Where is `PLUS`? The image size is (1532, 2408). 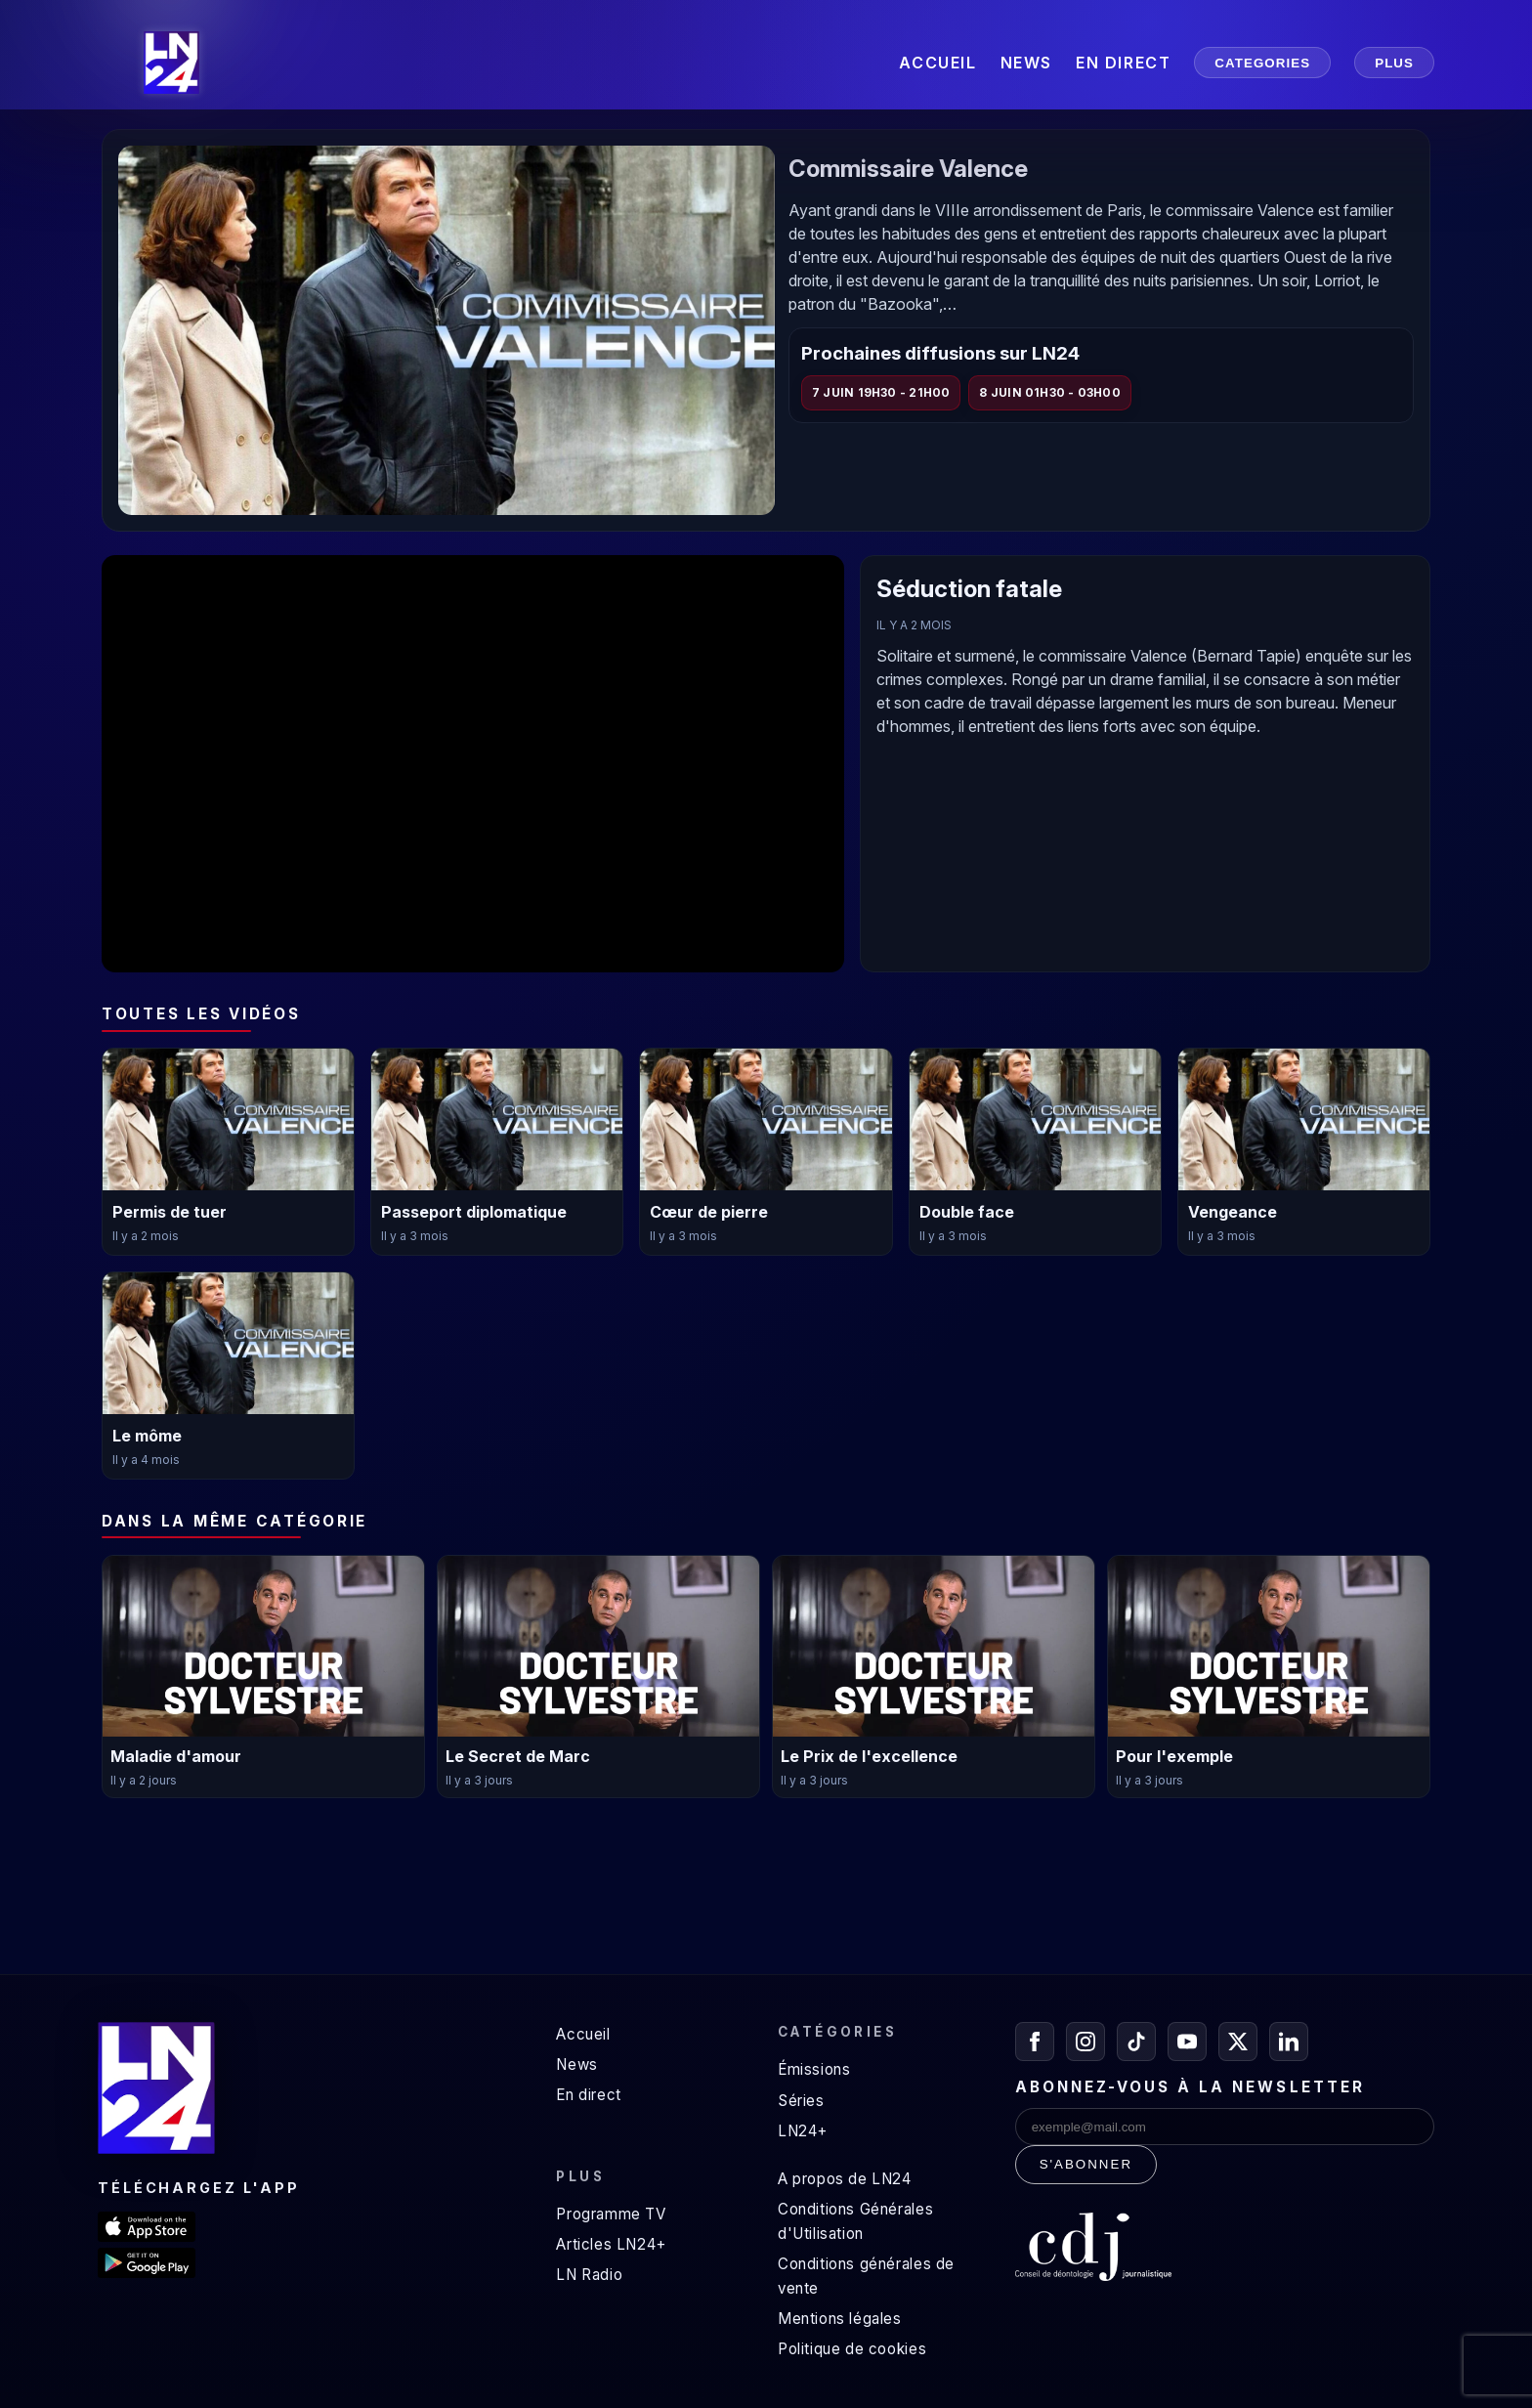 PLUS is located at coordinates (1394, 63).